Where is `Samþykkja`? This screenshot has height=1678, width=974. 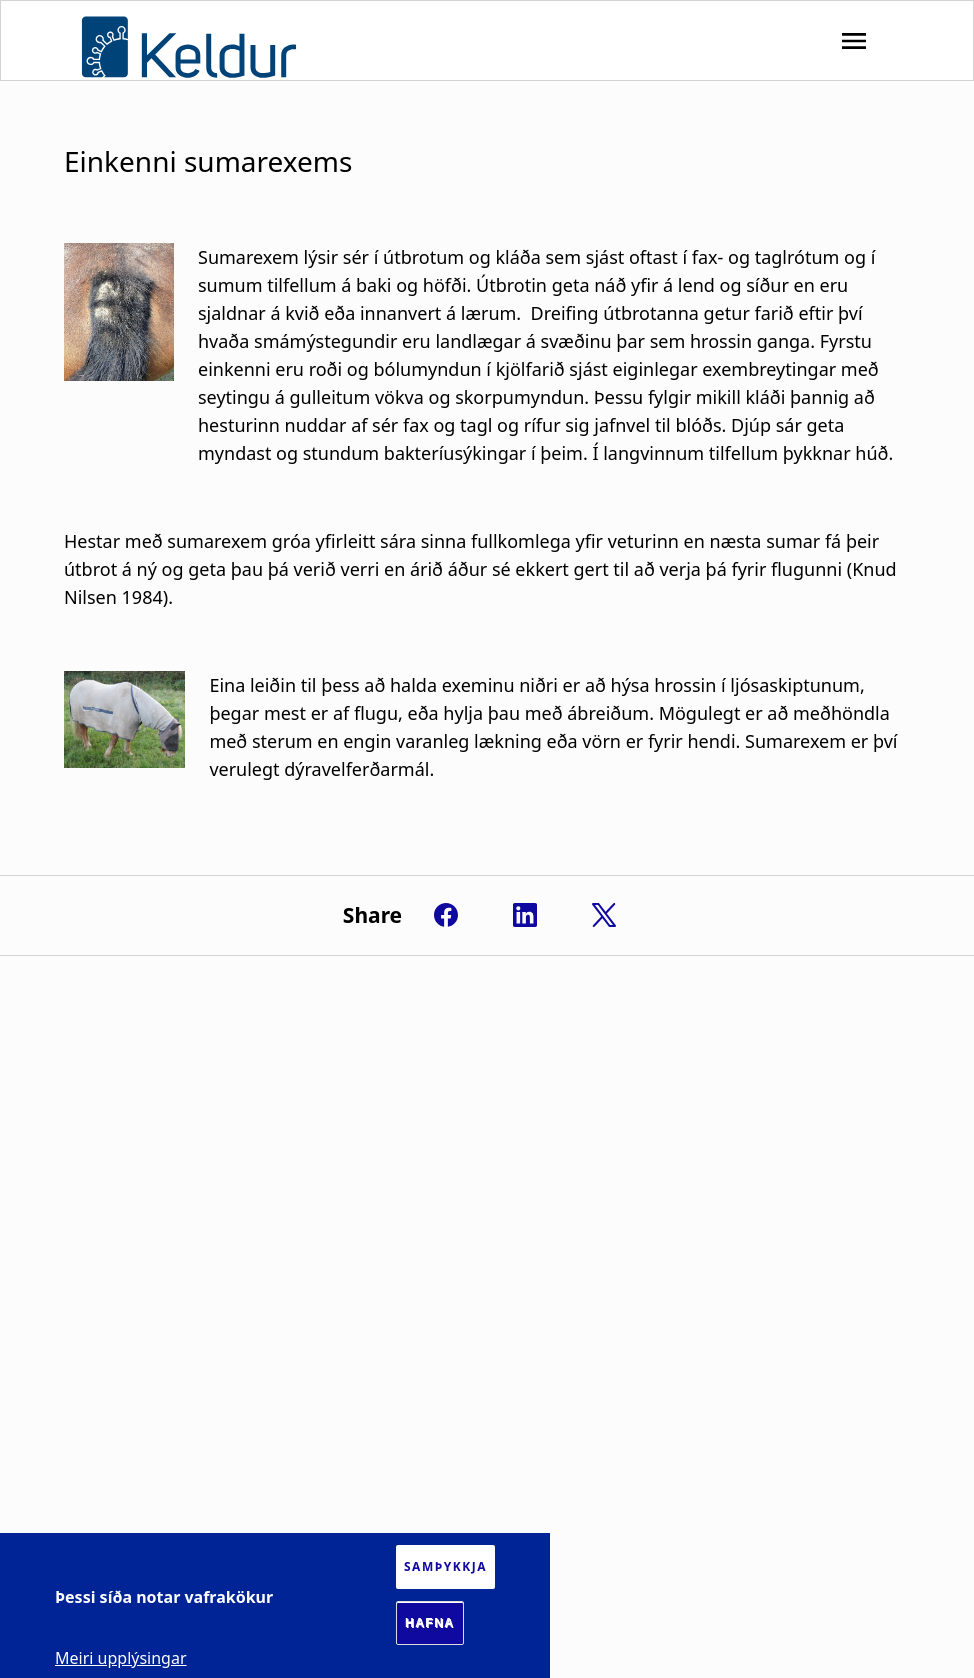 Samþykkja is located at coordinates (445, 1566).